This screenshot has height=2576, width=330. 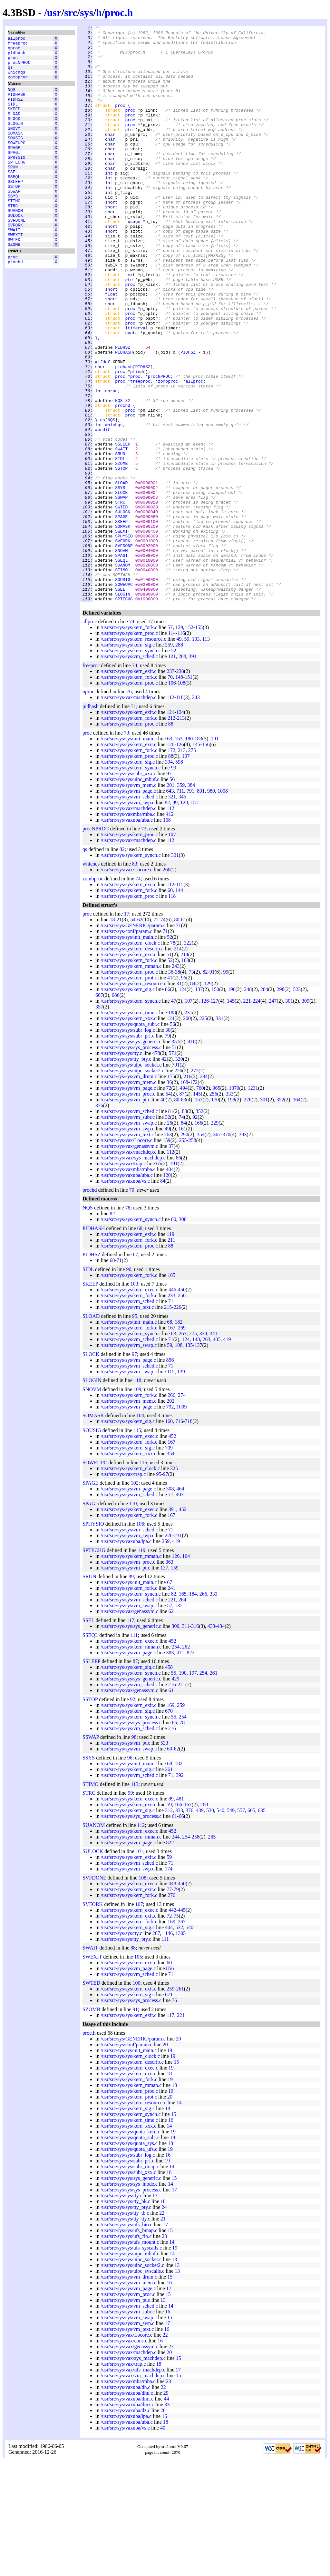 What do you see at coordinates (127, 2519) in the screenshot?
I see `/usr/src/sys/vaxuba/dmz.c` at bounding box center [127, 2519].